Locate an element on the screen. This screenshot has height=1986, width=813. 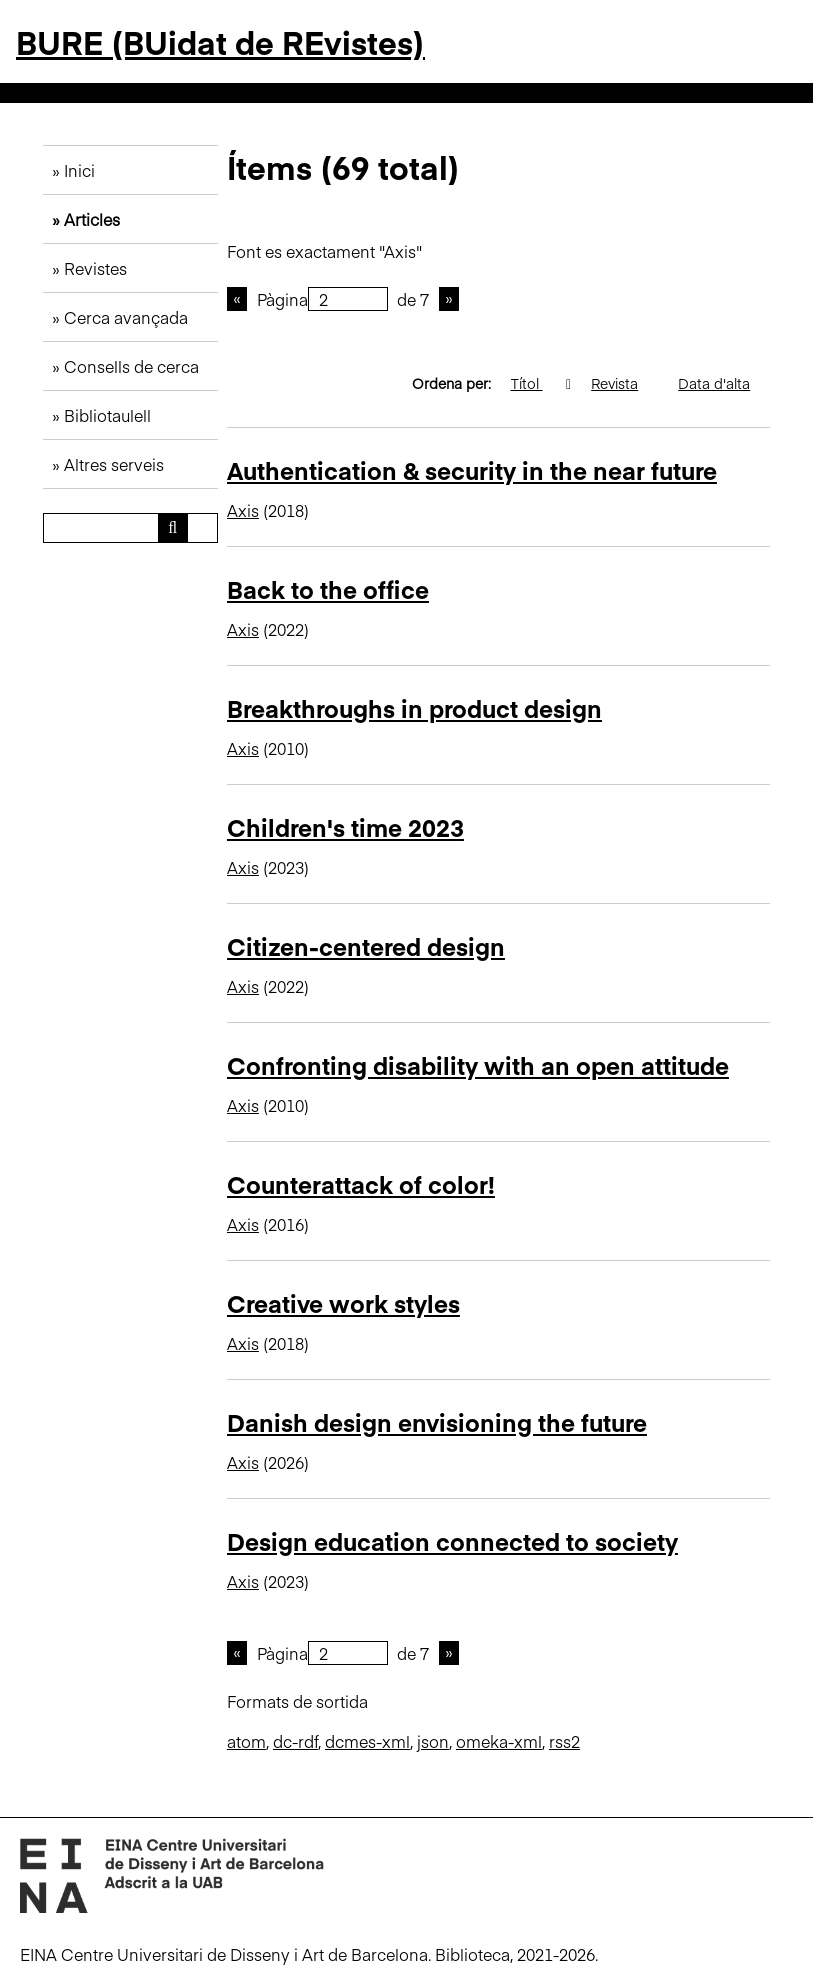
atom is located at coordinates (246, 1741).